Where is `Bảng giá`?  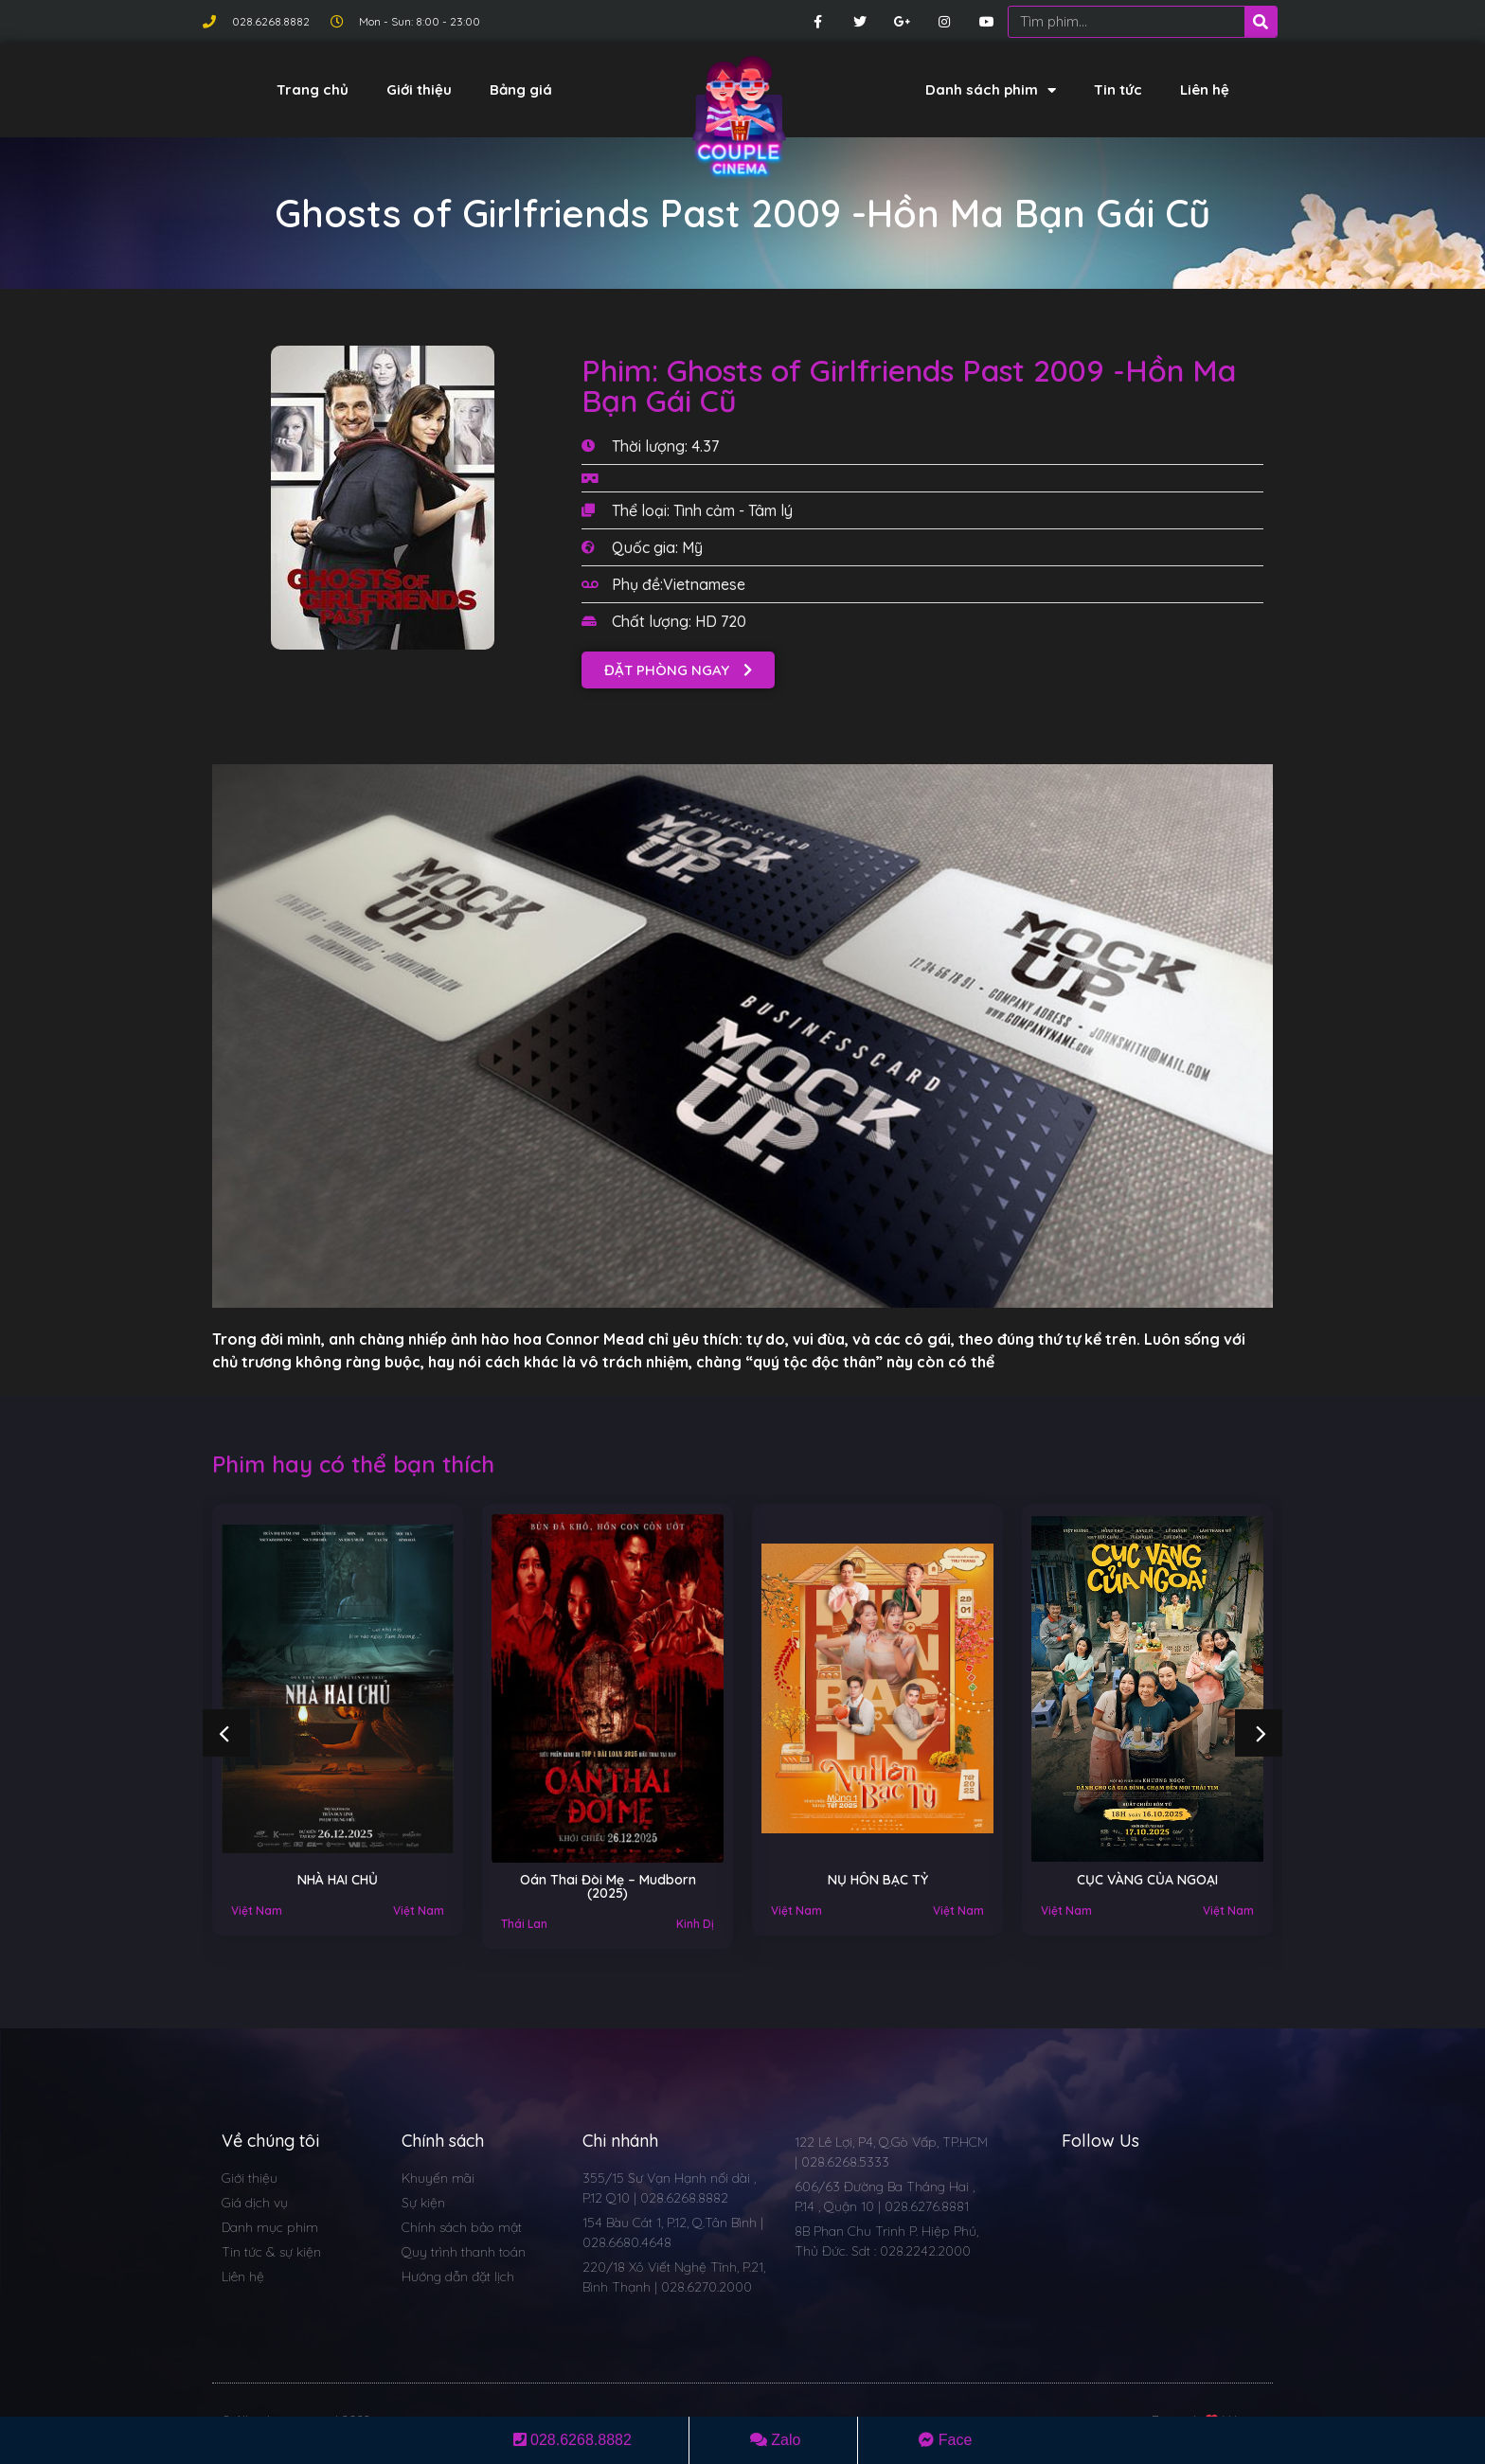 Bảng giá is located at coordinates (521, 89).